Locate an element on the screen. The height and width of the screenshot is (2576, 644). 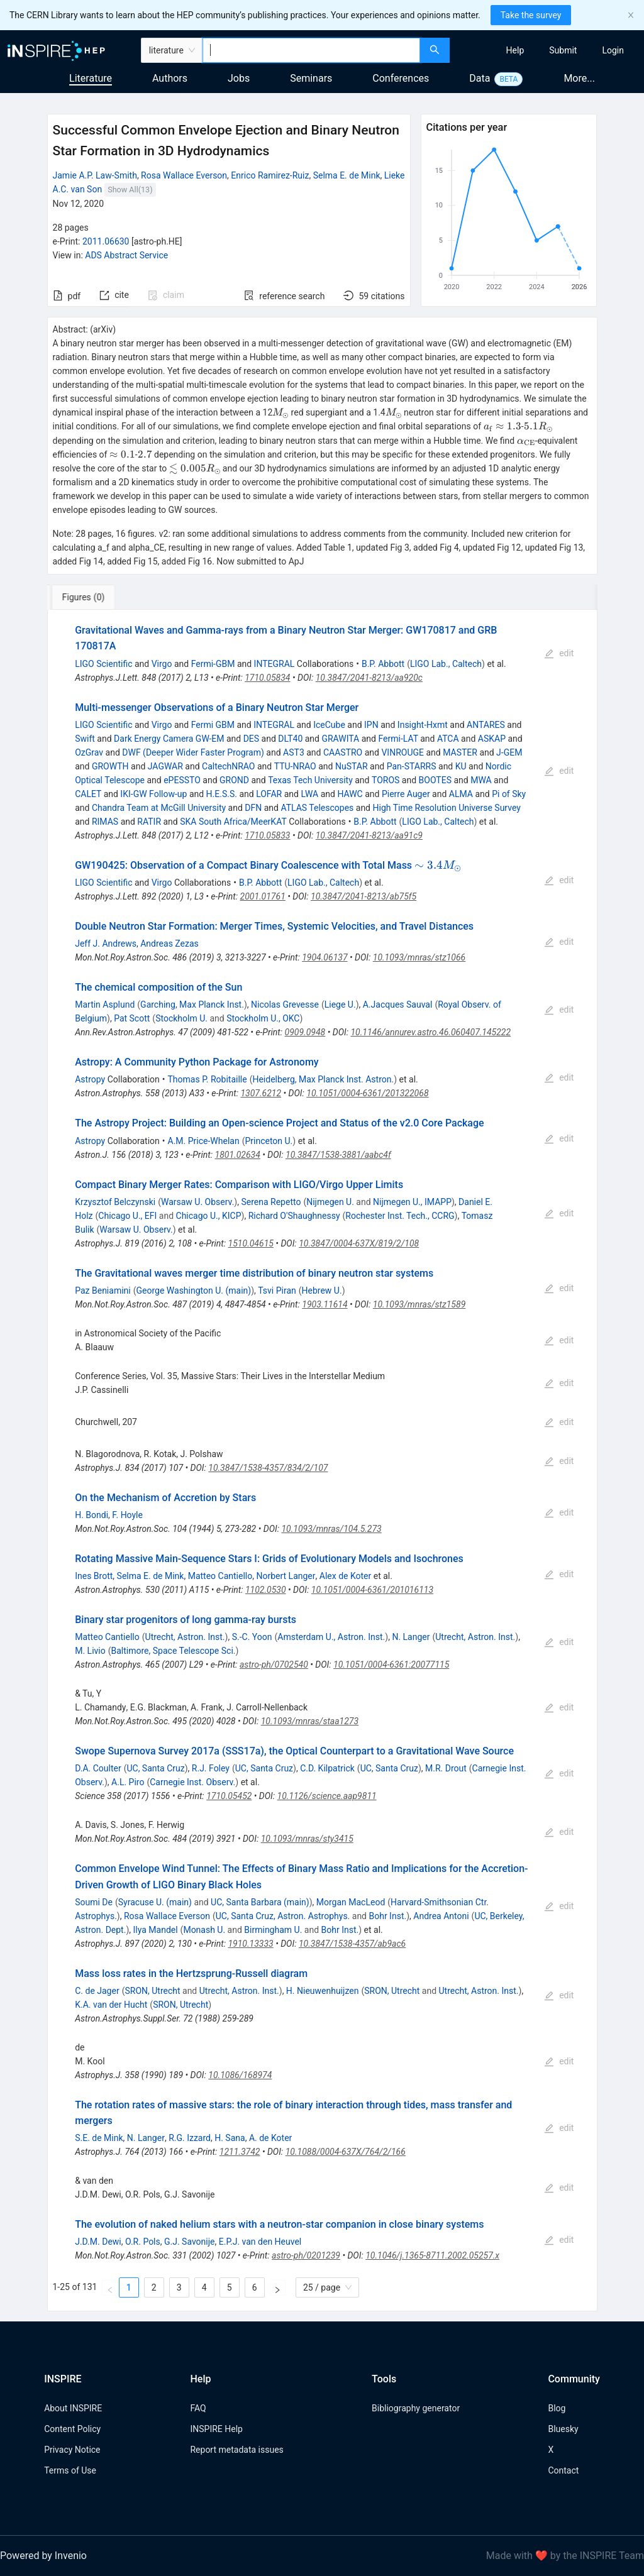
Ilya Mandel is located at coordinates (155, 1930).